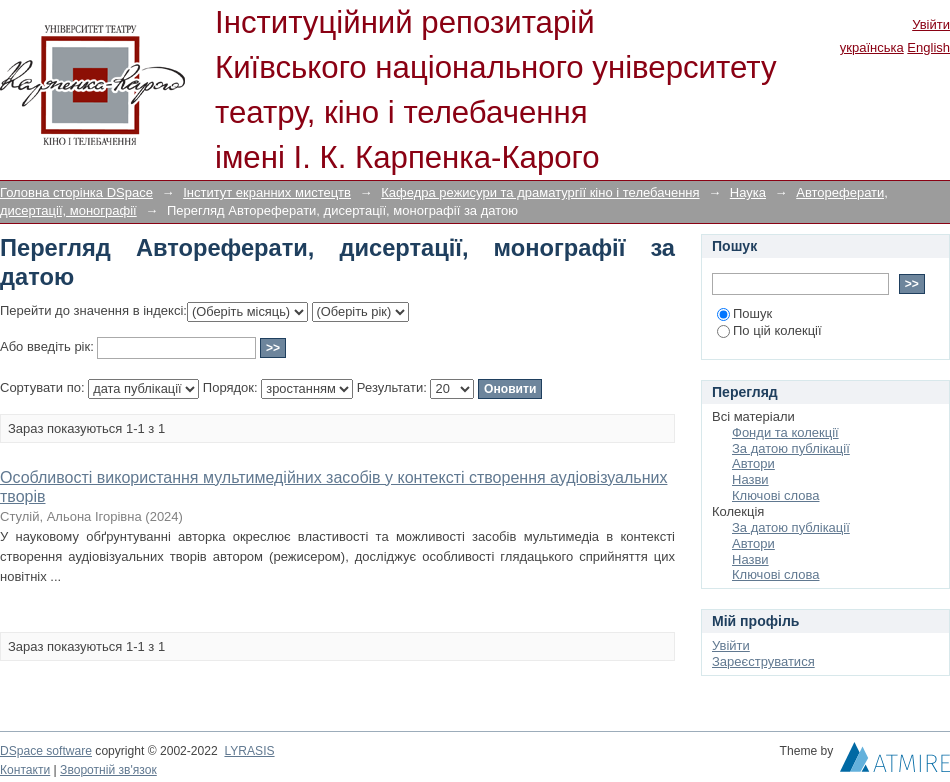 Image resolution: width=950 pixels, height=782 pixels. What do you see at coordinates (928, 47) in the screenshot?
I see `English` at bounding box center [928, 47].